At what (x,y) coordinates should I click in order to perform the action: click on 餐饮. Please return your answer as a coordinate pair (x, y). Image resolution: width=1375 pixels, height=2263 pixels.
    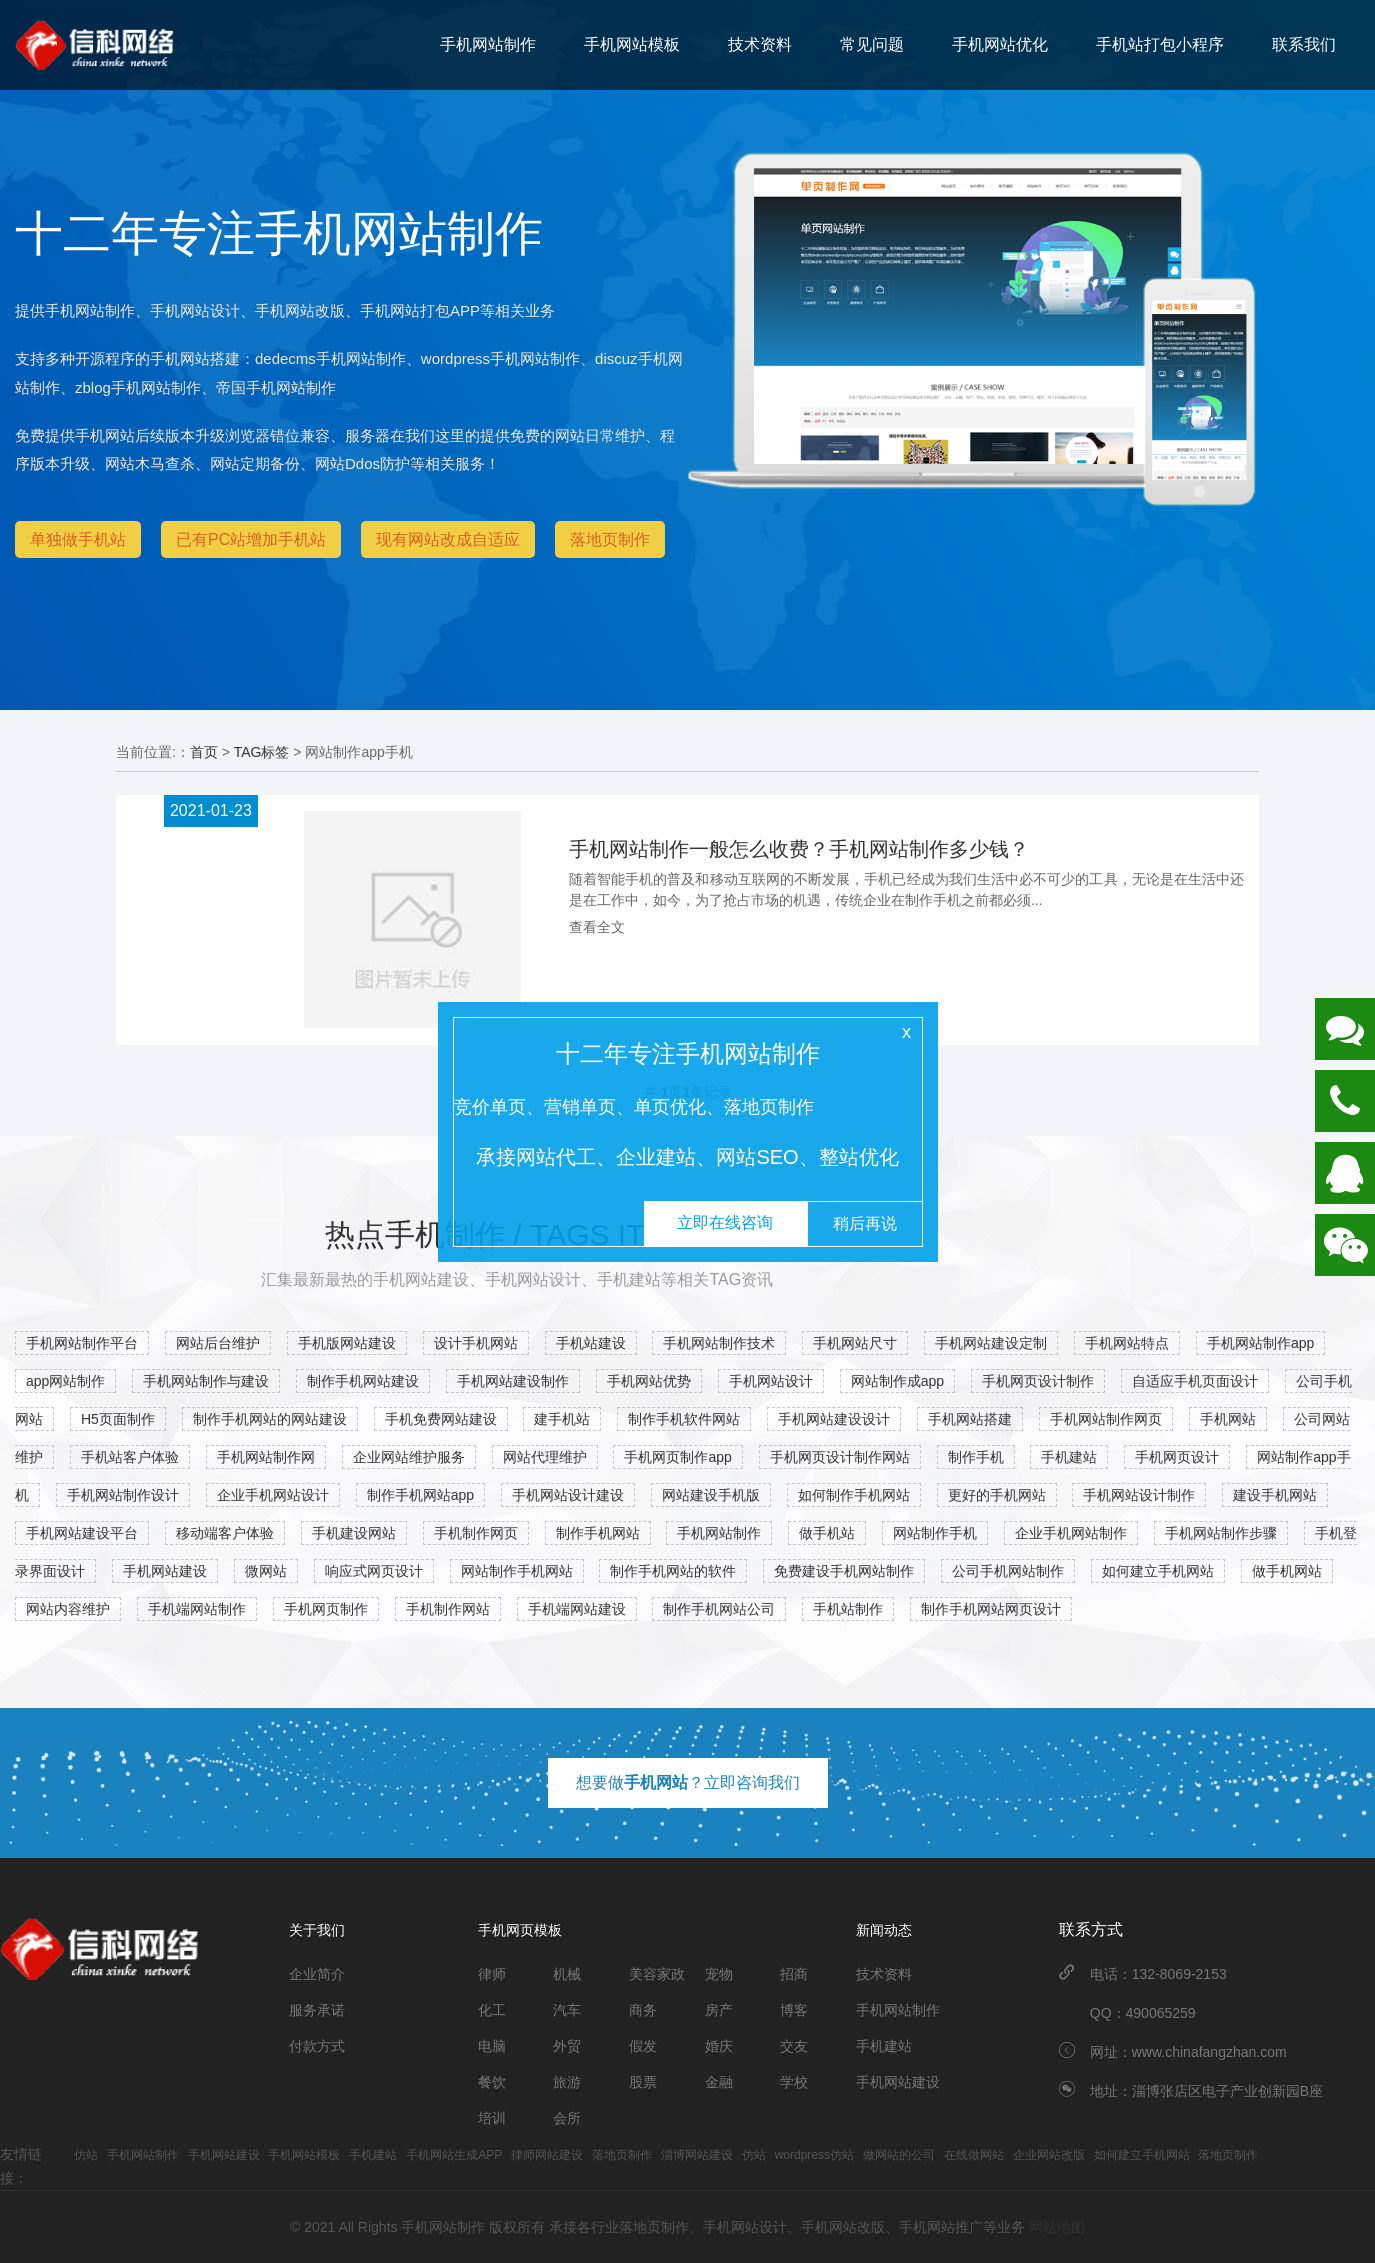
    Looking at the image, I should click on (492, 2082).